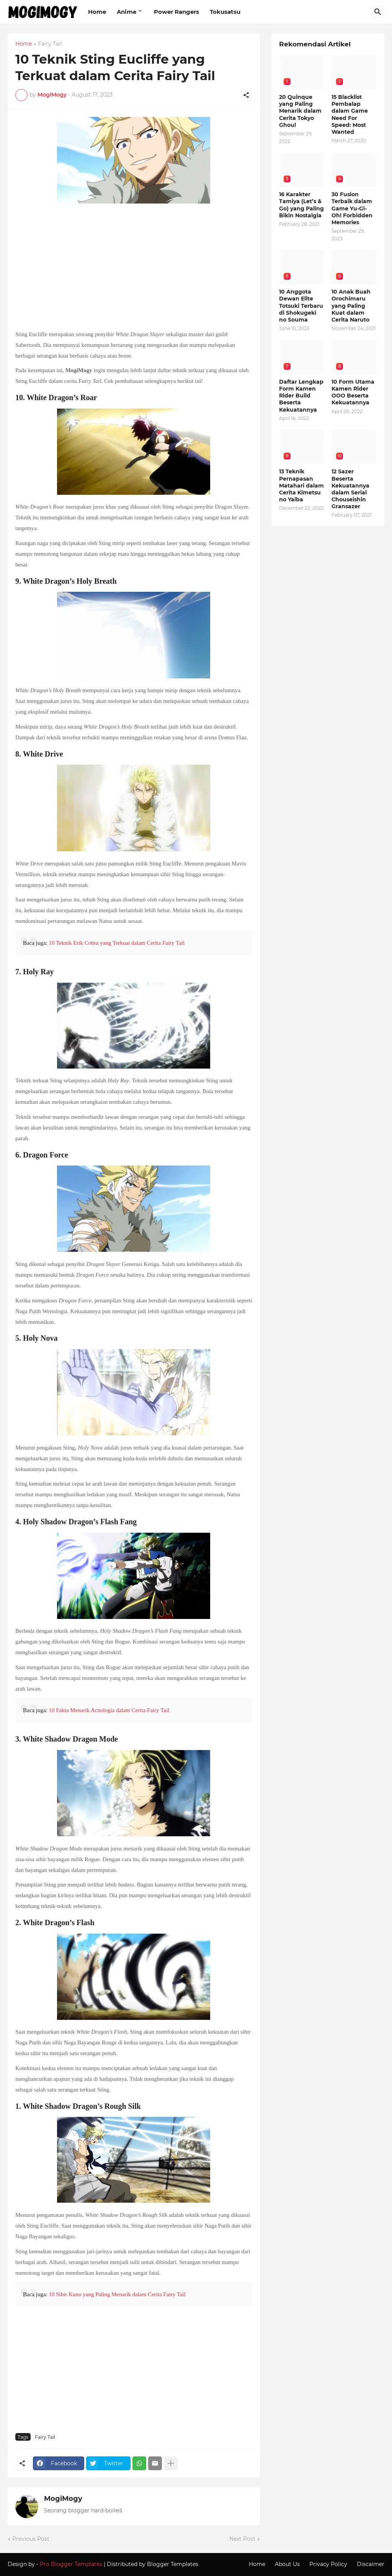 This screenshot has height=2576, width=392. I want to click on 10 Form Utama Kamen Rider OOO Beserta Kekuatannya, so click(353, 392).